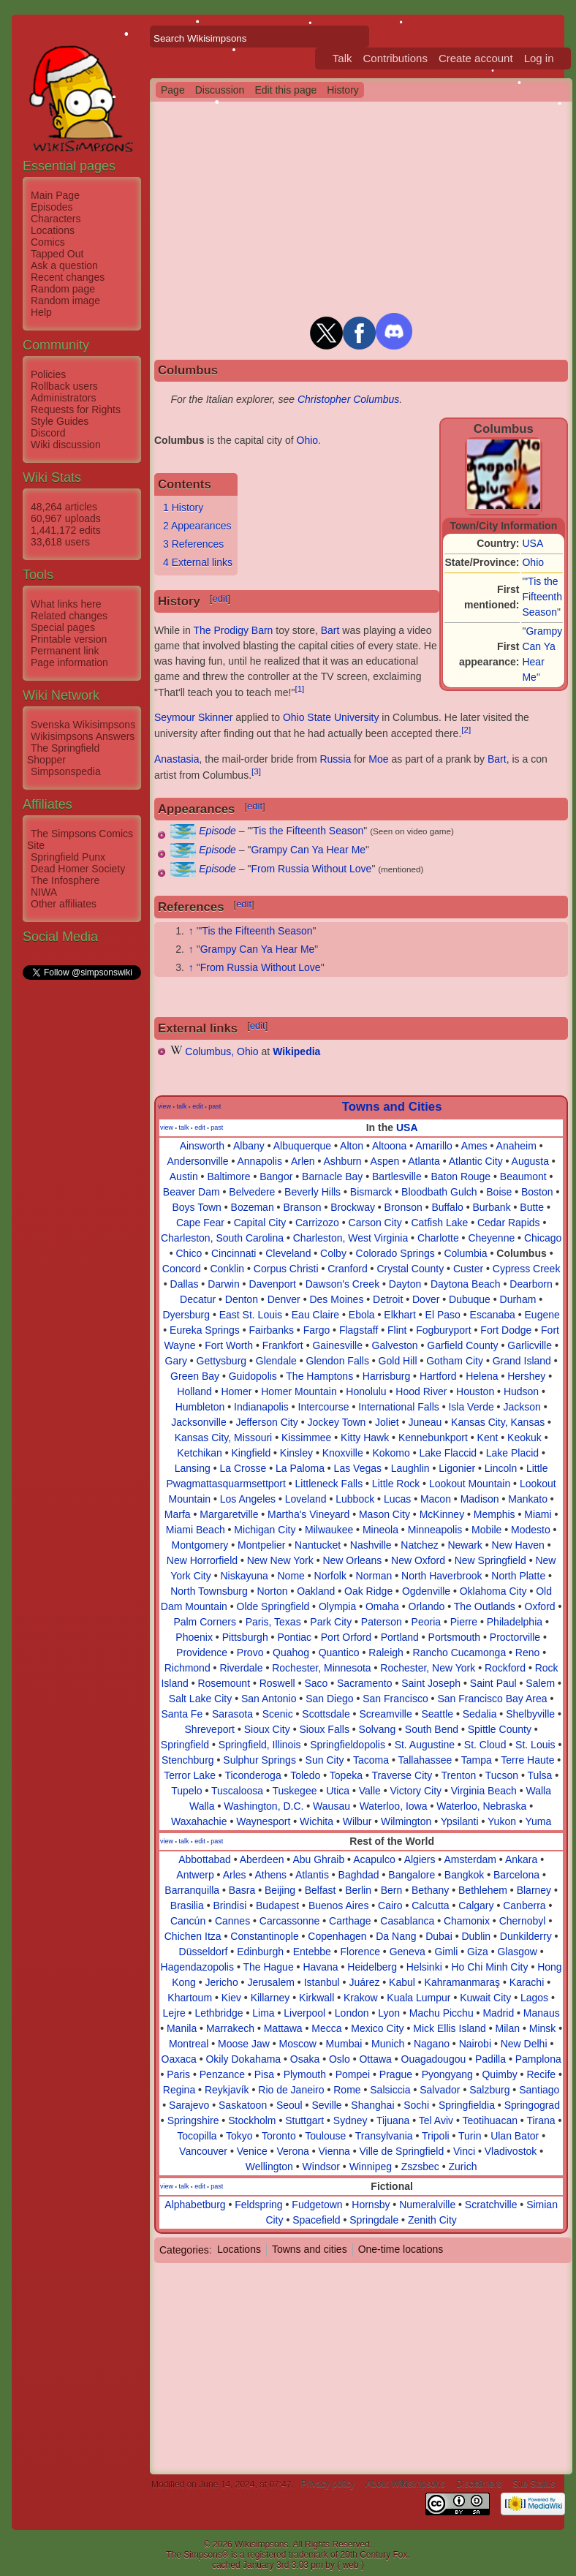 This screenshot has width=576, height=2576. What do you see at coordinates (438, 1376) in the screenshot?
I see `Hartford` at bounding box center [438, 1376].